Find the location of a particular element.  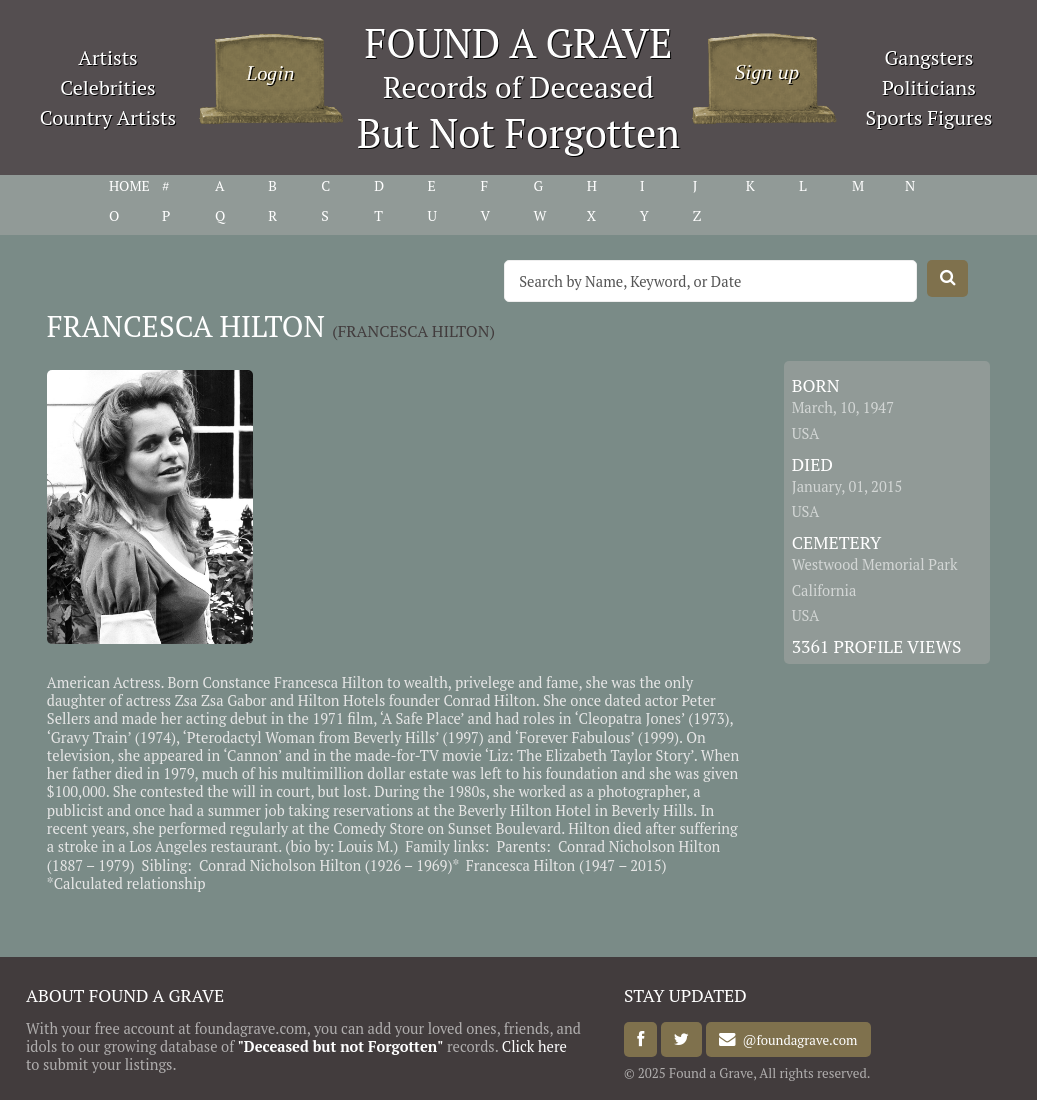

Artists is located at coordinates (108, 57).